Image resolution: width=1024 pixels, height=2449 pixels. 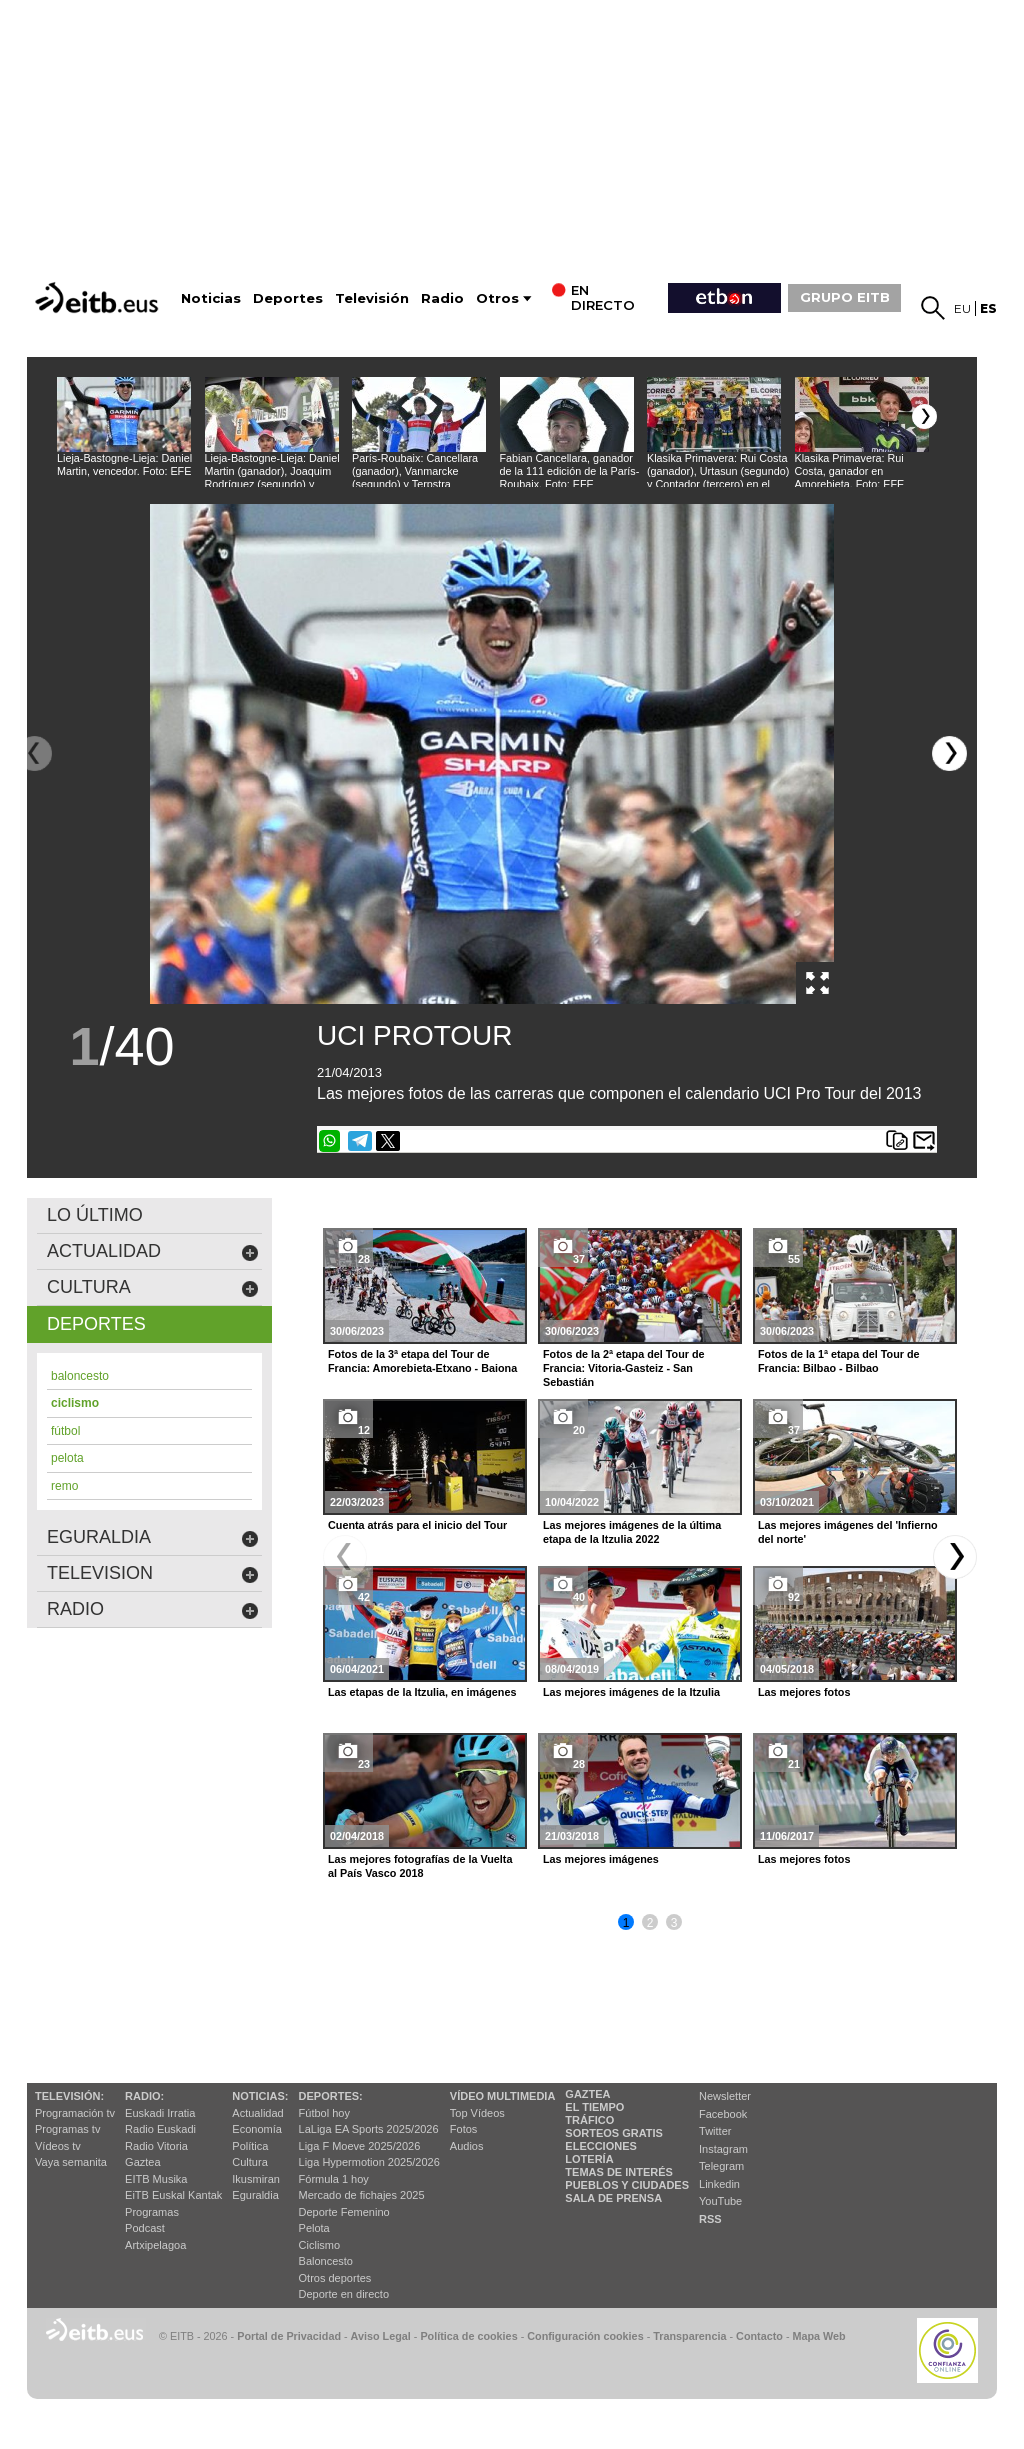 What do you see at coordinates (715, 2131) in the screenshot?
I see `Twitter` at bounding box center [715, 2131].